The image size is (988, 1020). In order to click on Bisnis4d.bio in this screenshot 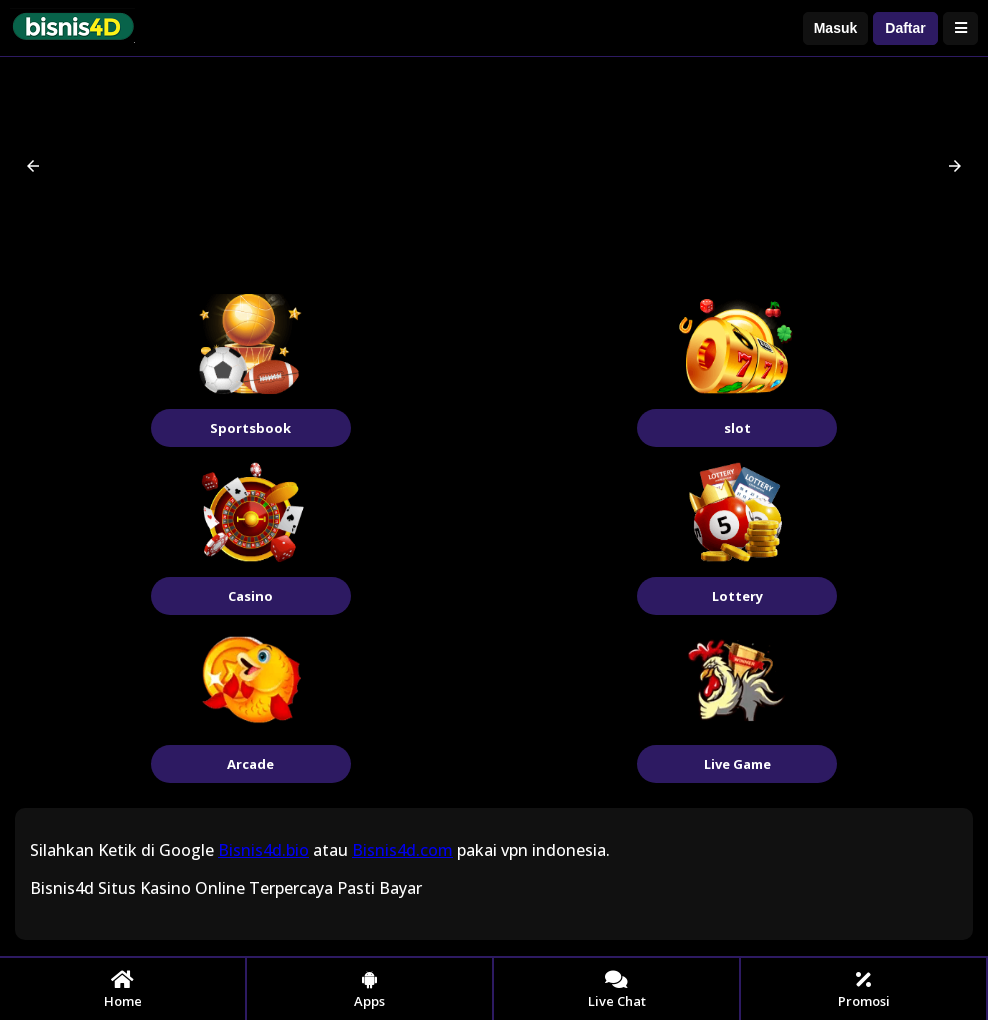, I will do `click(263, 850)`.